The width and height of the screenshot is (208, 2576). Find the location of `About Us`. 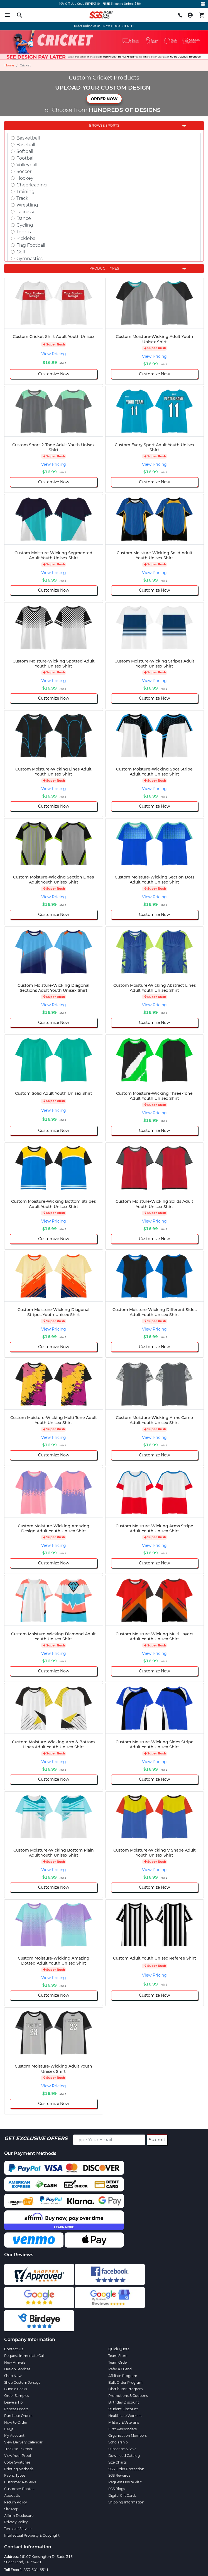

About Us is located at coordinates (12, 2495).